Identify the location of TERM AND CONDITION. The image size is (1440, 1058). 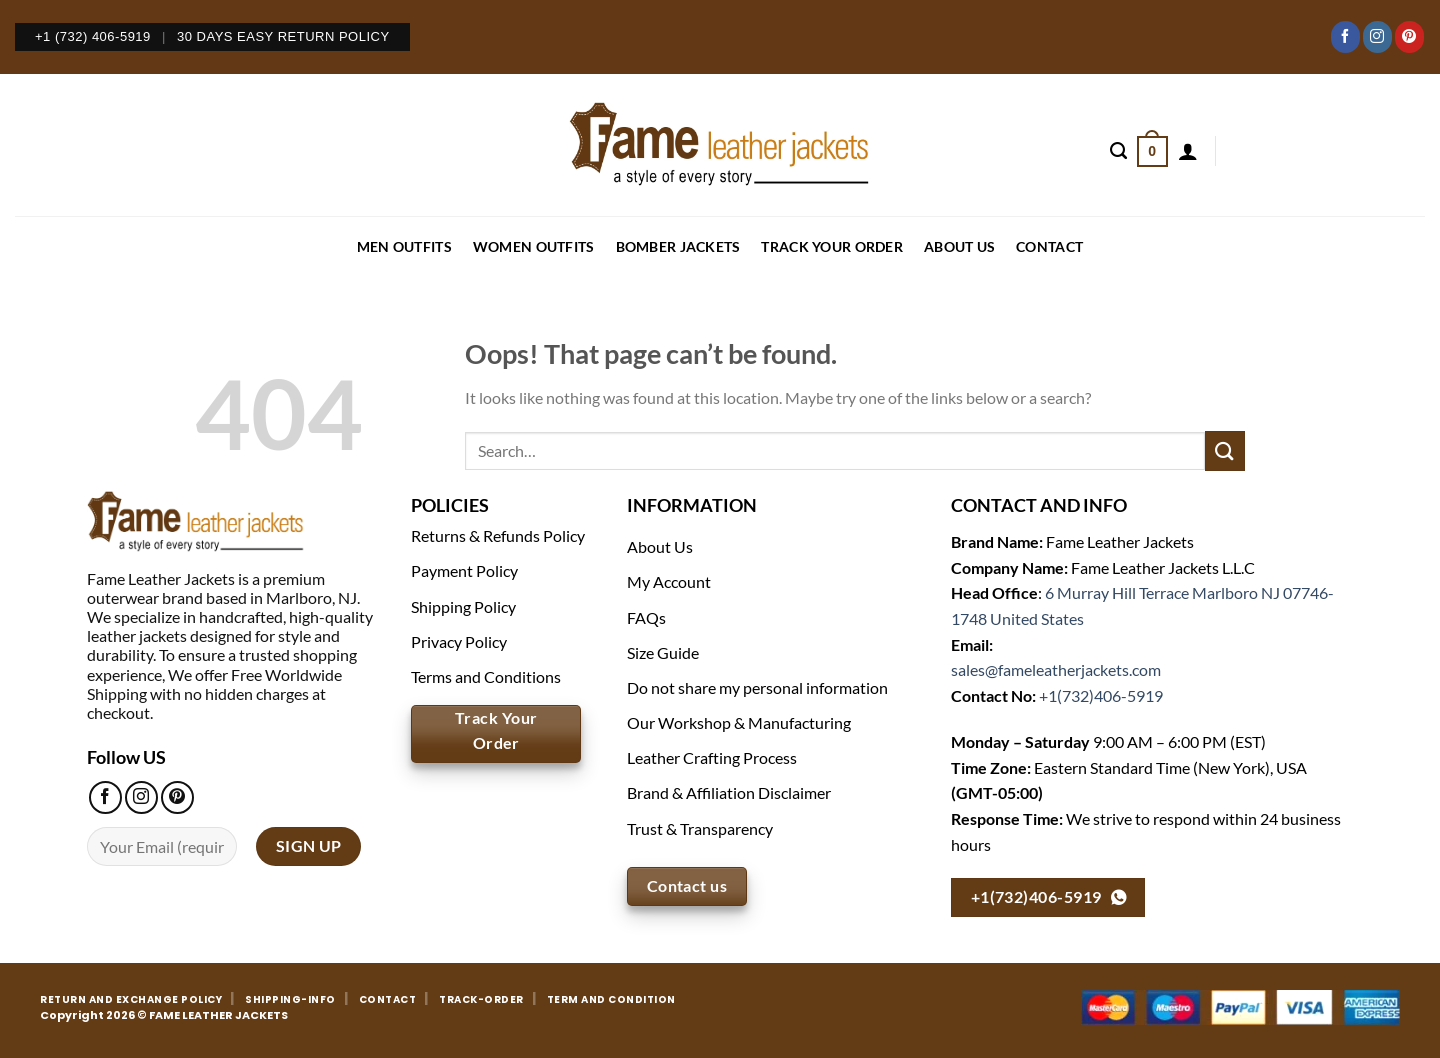
(611, 999).